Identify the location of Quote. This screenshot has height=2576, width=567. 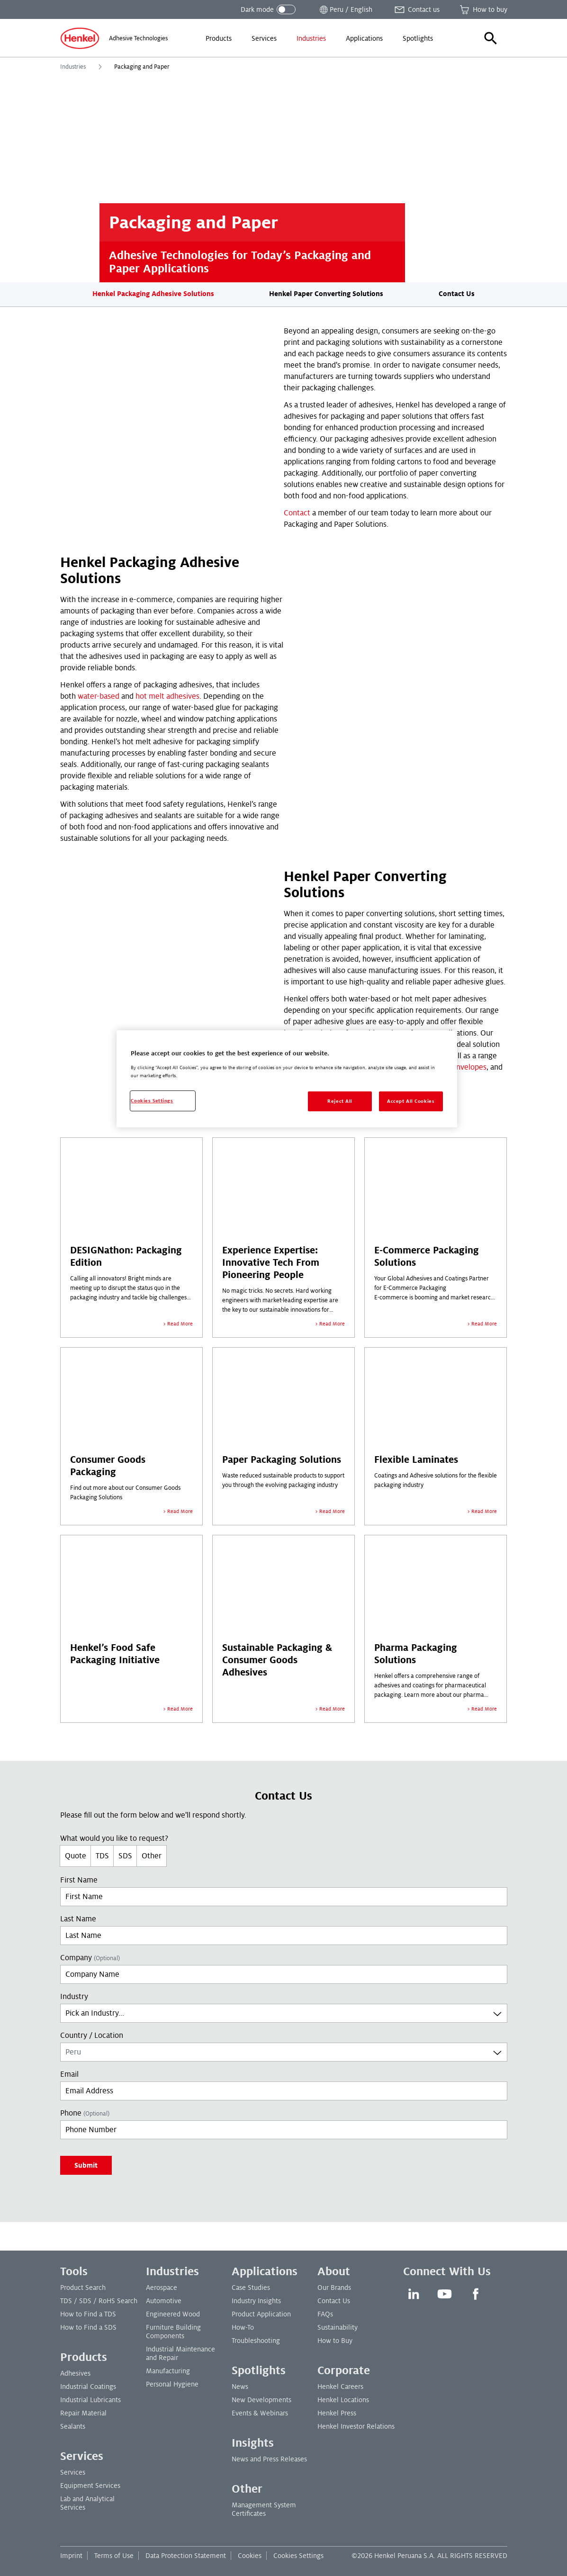
(75, 1856).